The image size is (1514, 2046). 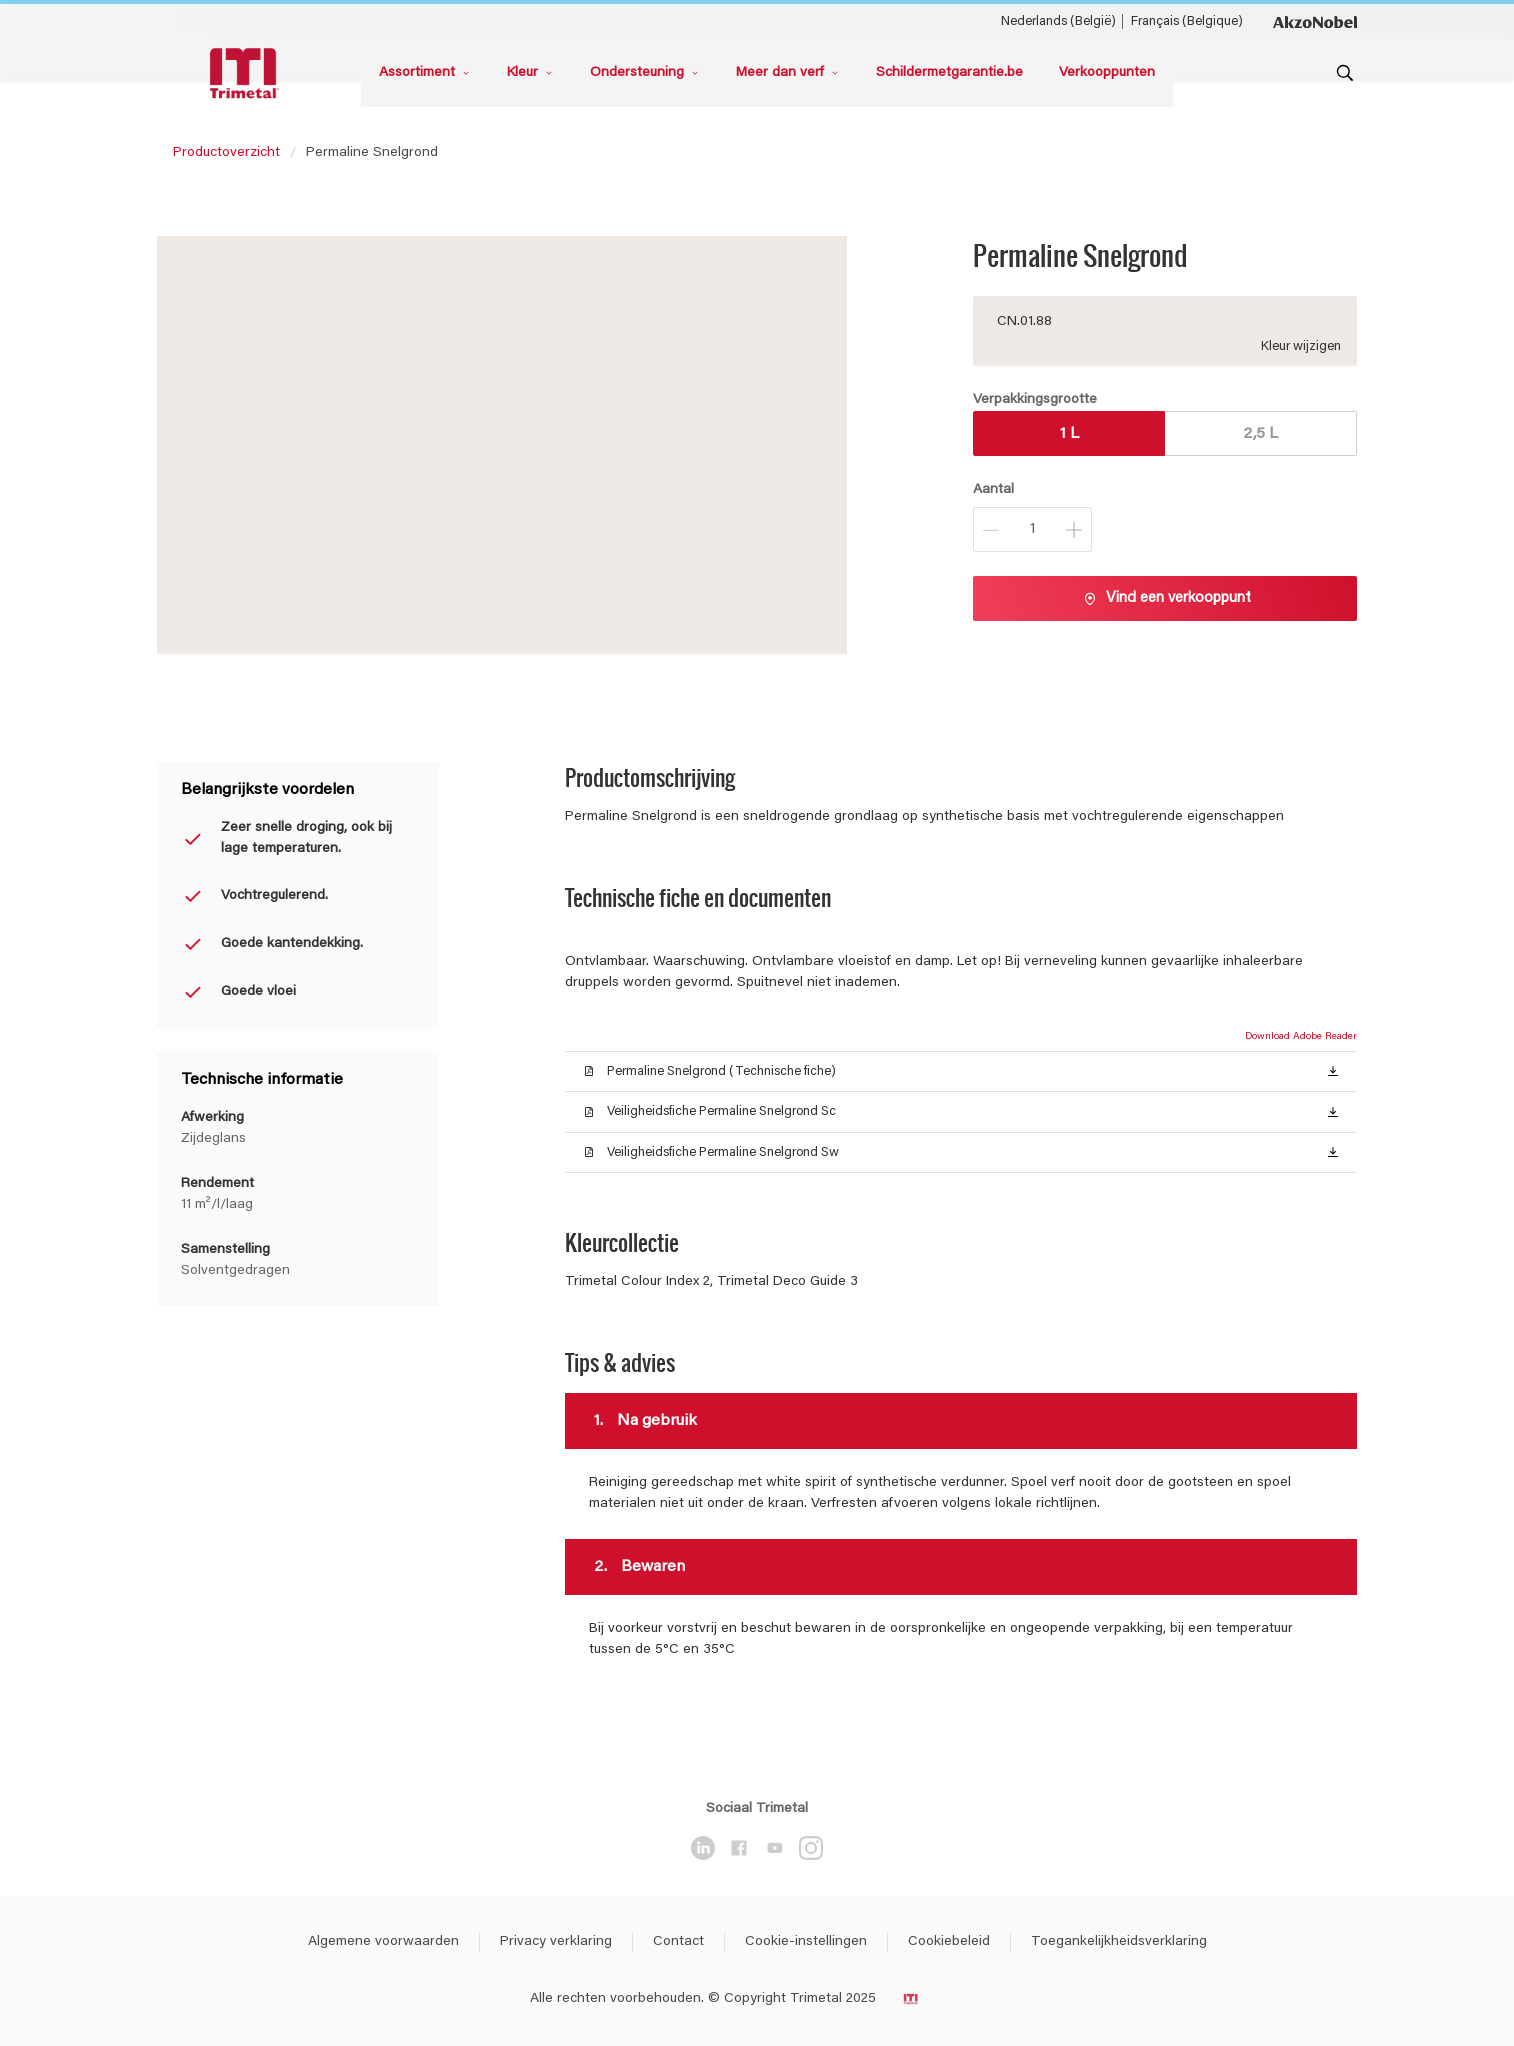 I want to click on [Search], so click(x=1345, y=73).